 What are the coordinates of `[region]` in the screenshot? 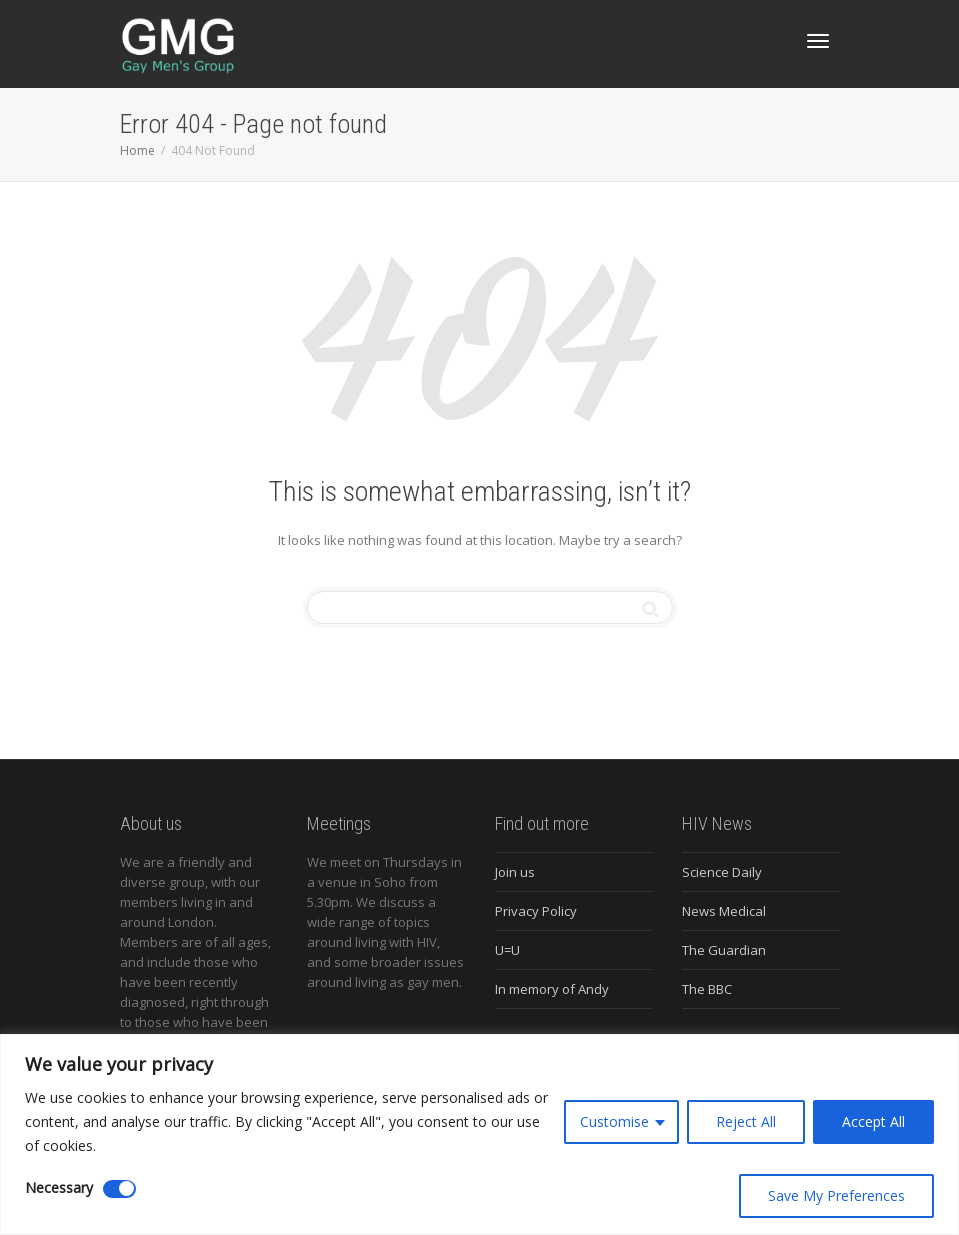 It's located at (479, 1134).